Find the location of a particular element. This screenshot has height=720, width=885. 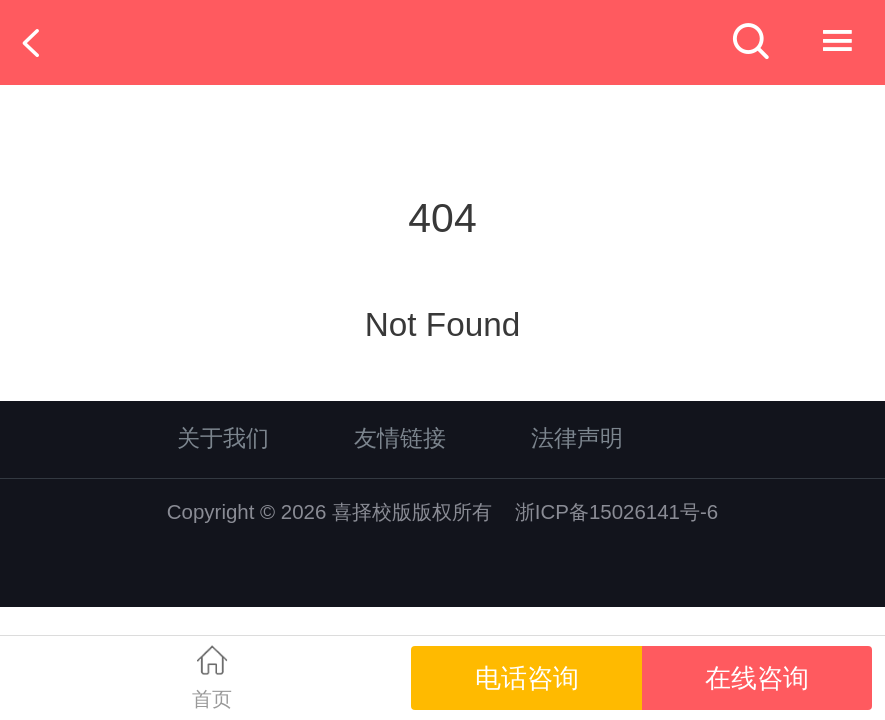

电话咨询 is located at coordinates (527, 678).